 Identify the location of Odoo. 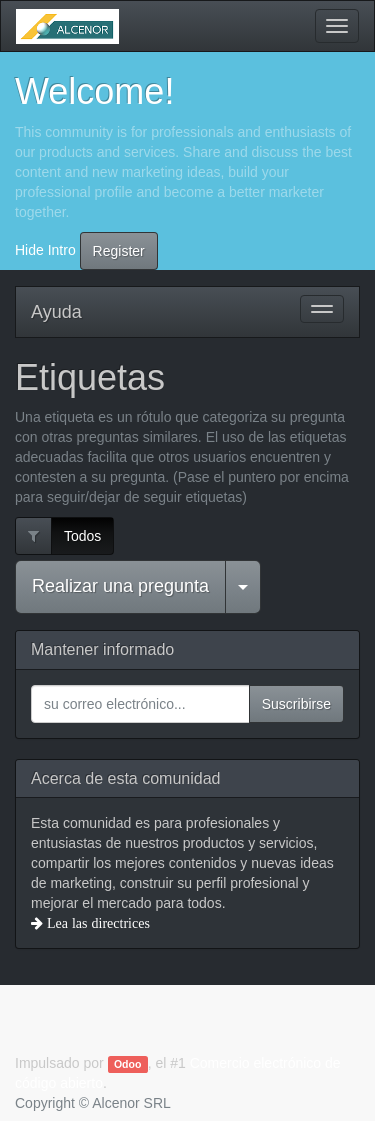
(127, 1064).